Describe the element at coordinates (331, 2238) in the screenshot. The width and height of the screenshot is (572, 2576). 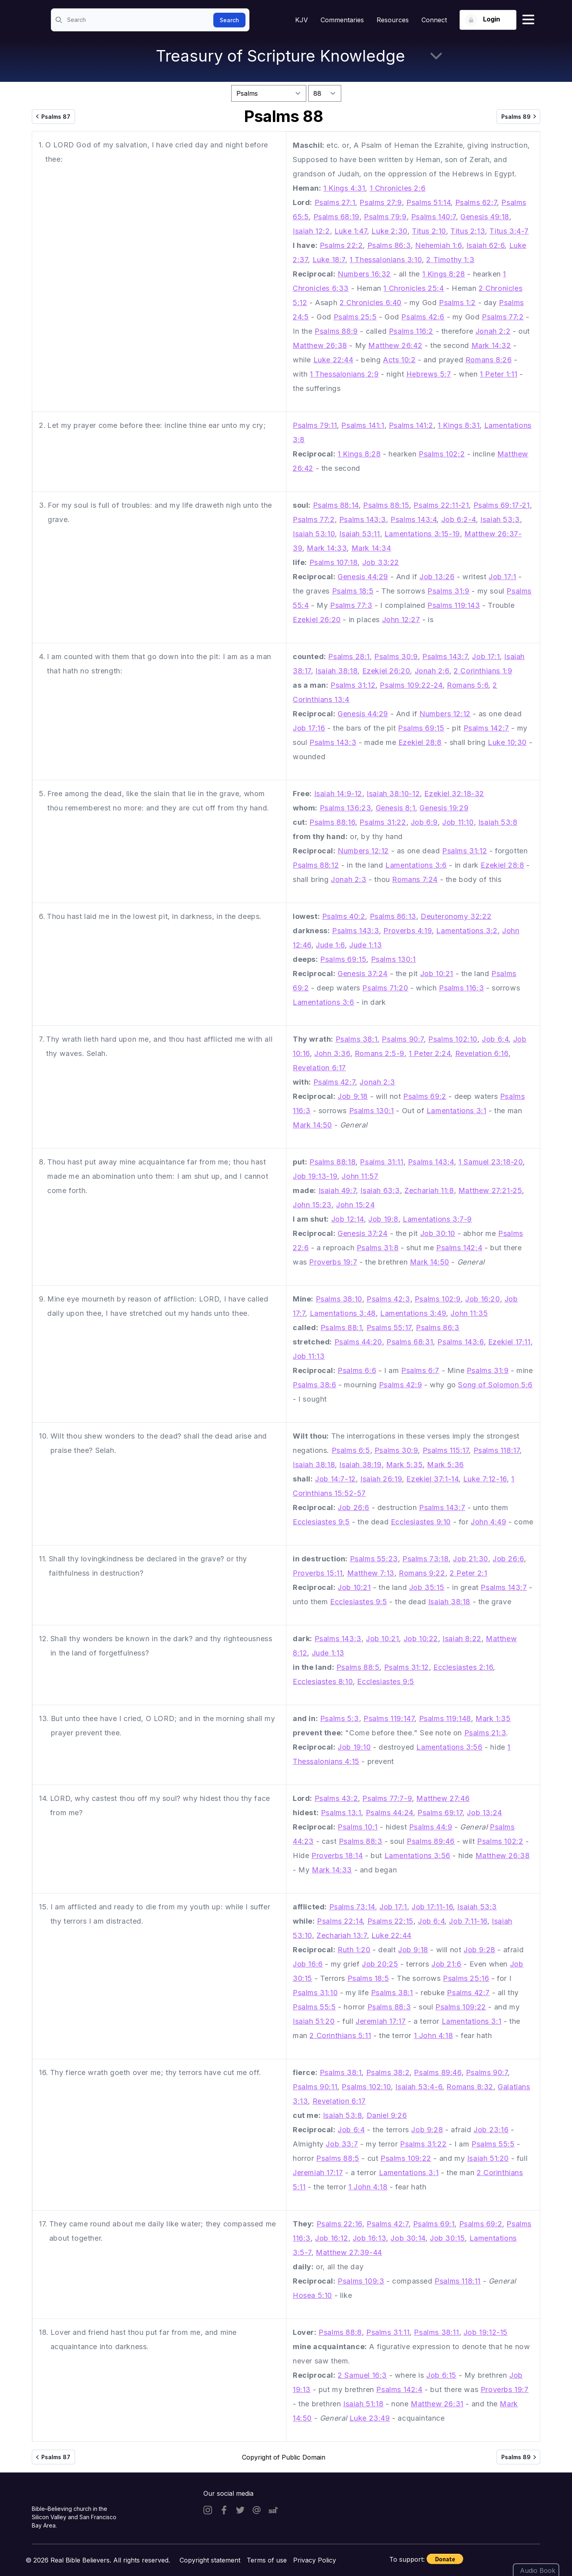
I see `Job 16:12` at that location.